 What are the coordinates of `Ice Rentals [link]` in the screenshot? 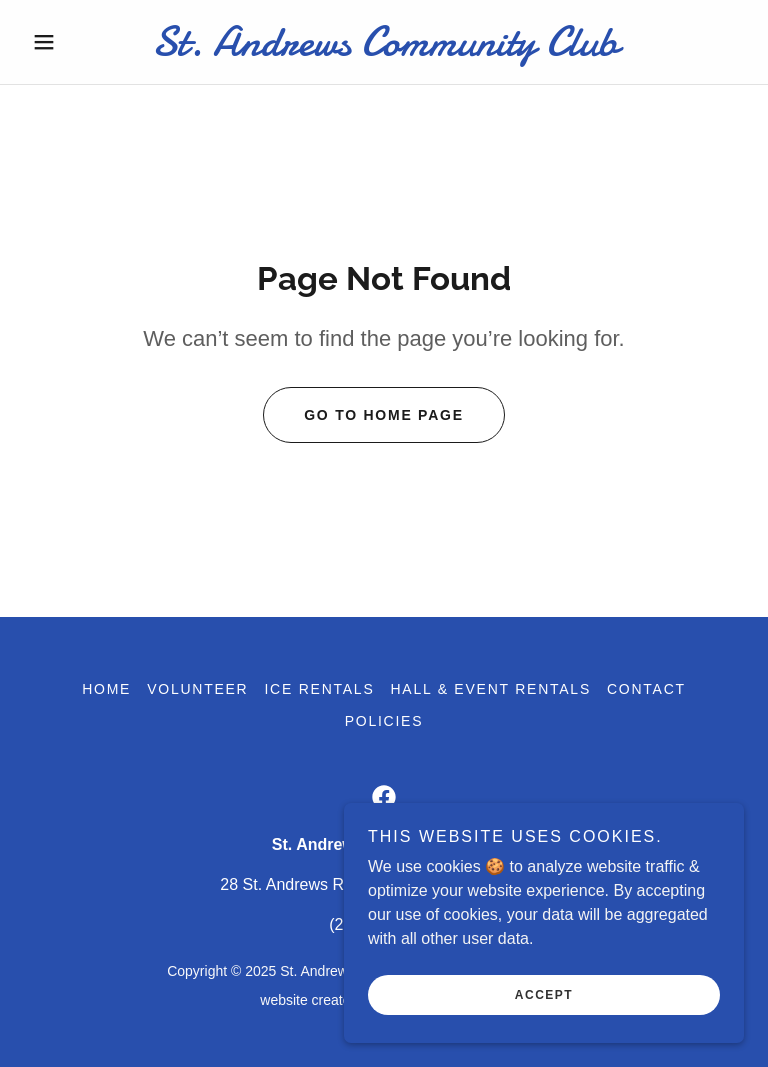 It's located at (319, 689).